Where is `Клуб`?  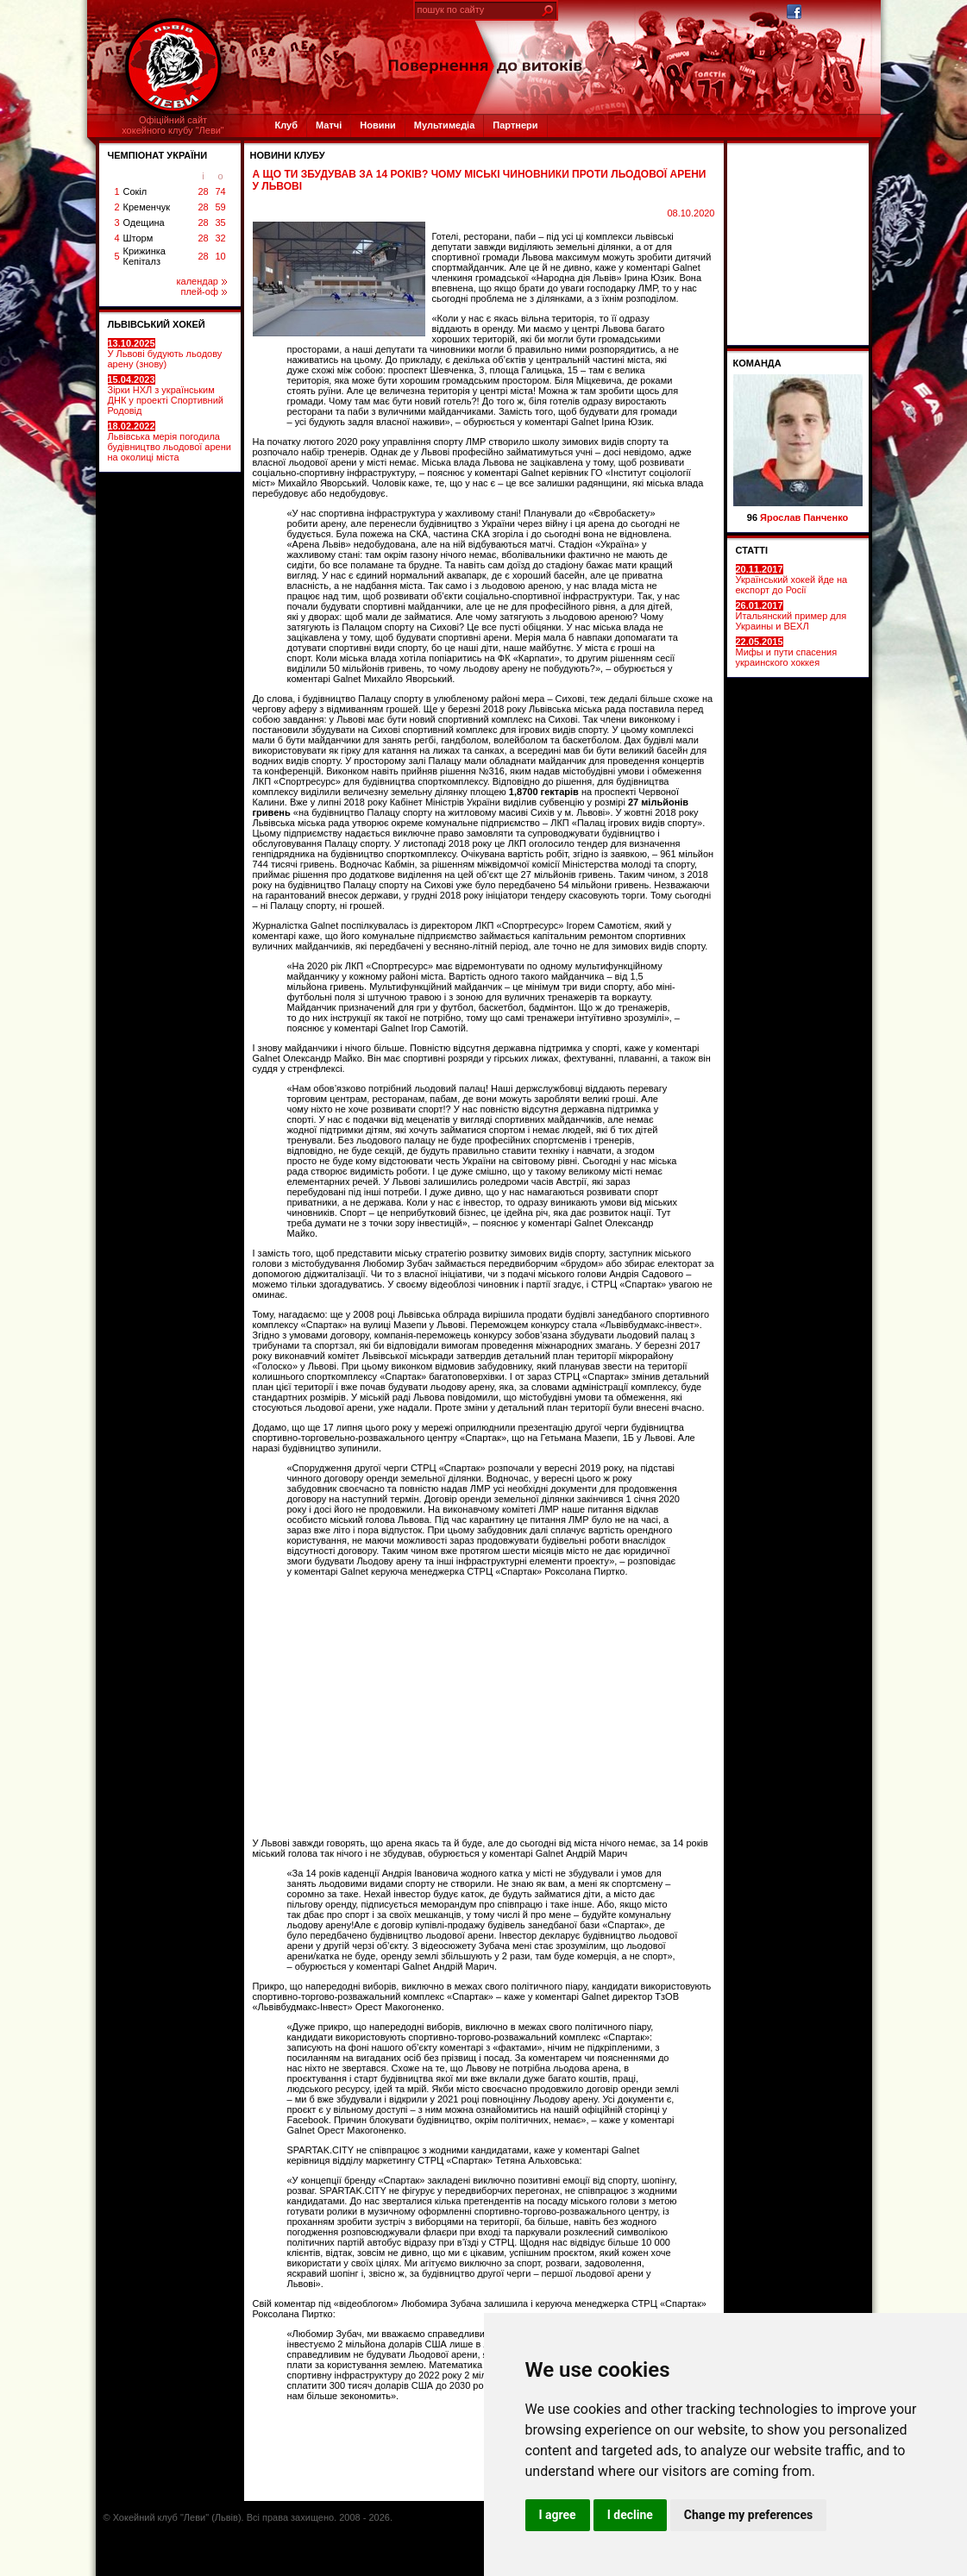
Клуб is located at coordinates (286, 125).